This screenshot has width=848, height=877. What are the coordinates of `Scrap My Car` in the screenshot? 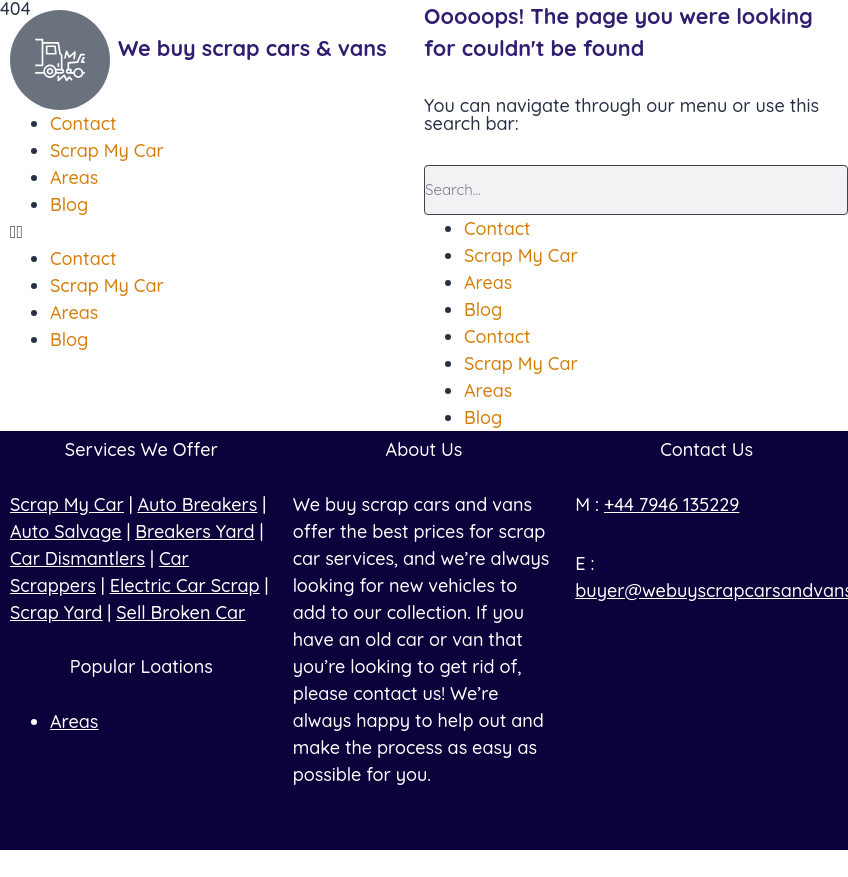 It's located at (521, 255).